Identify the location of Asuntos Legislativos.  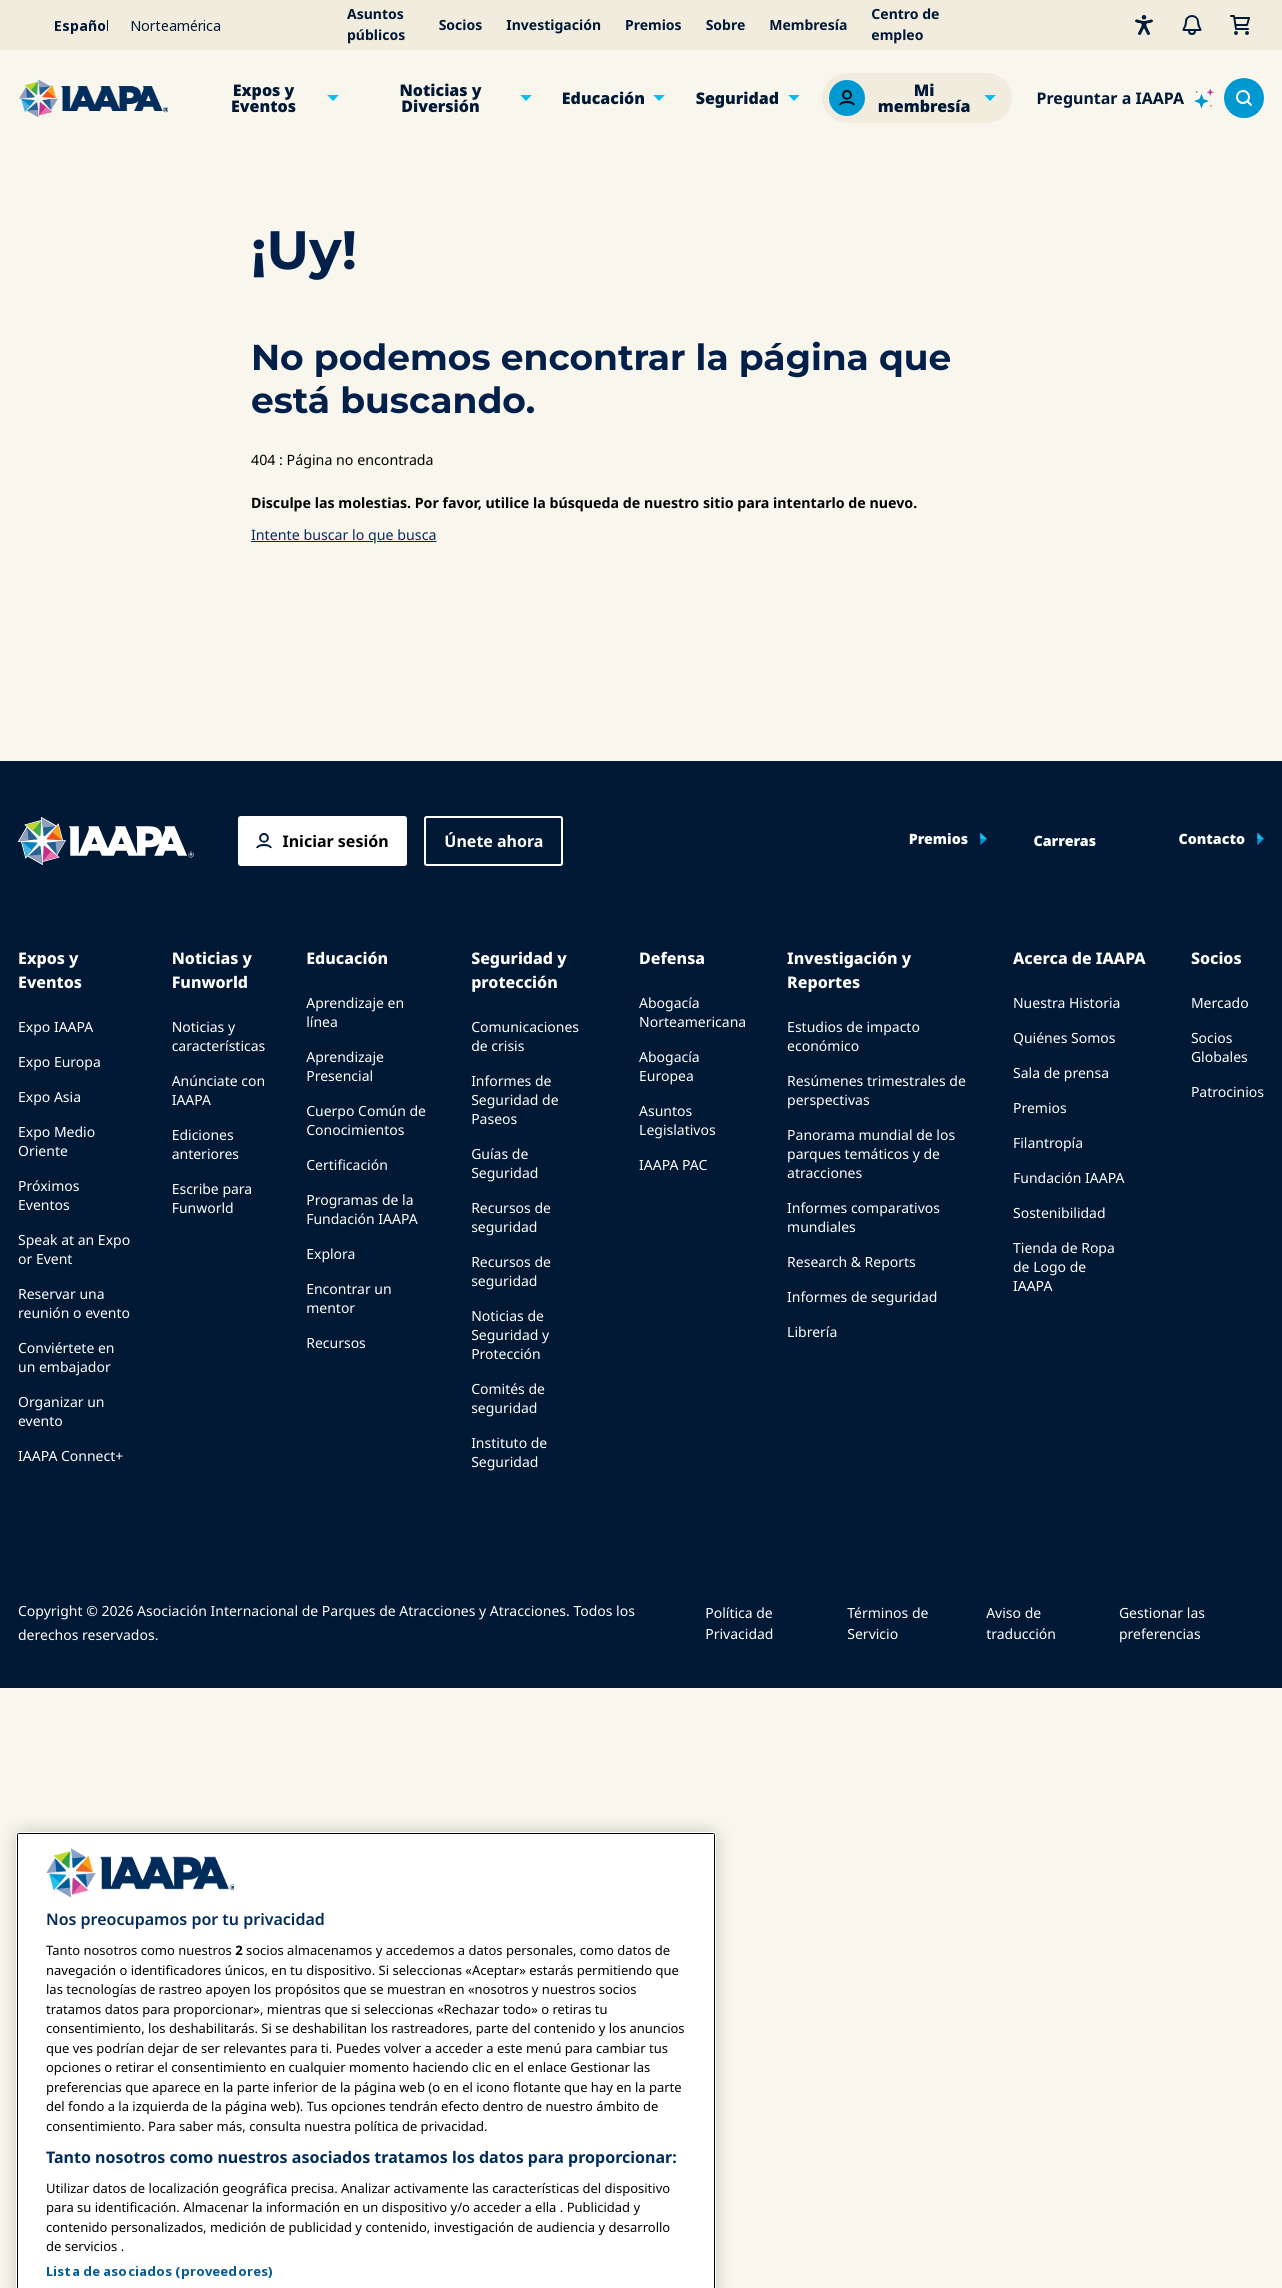
(677, 1121).